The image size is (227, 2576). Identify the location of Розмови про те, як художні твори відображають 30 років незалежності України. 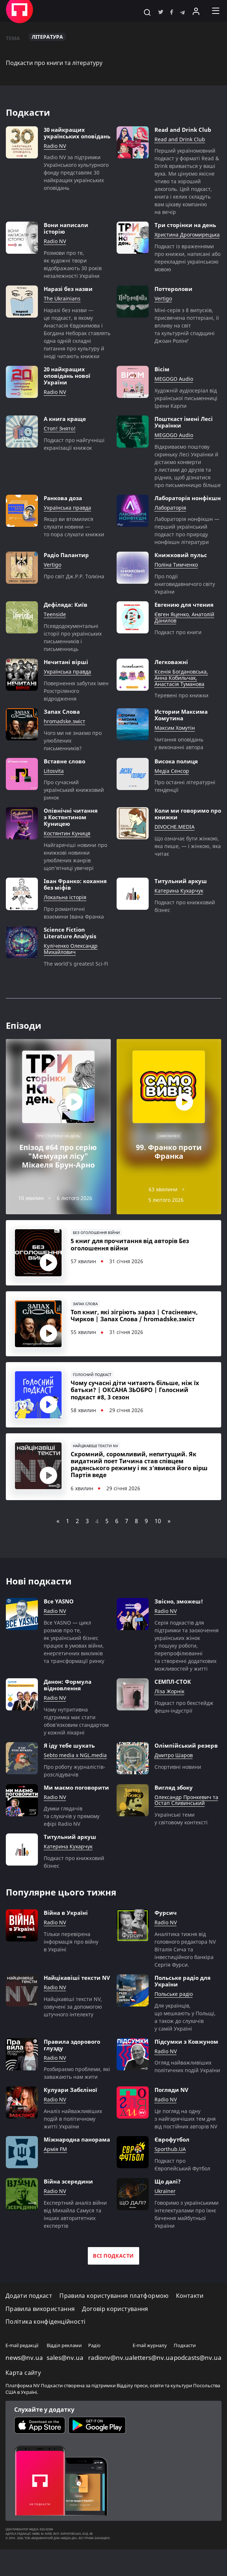
(73, 264).